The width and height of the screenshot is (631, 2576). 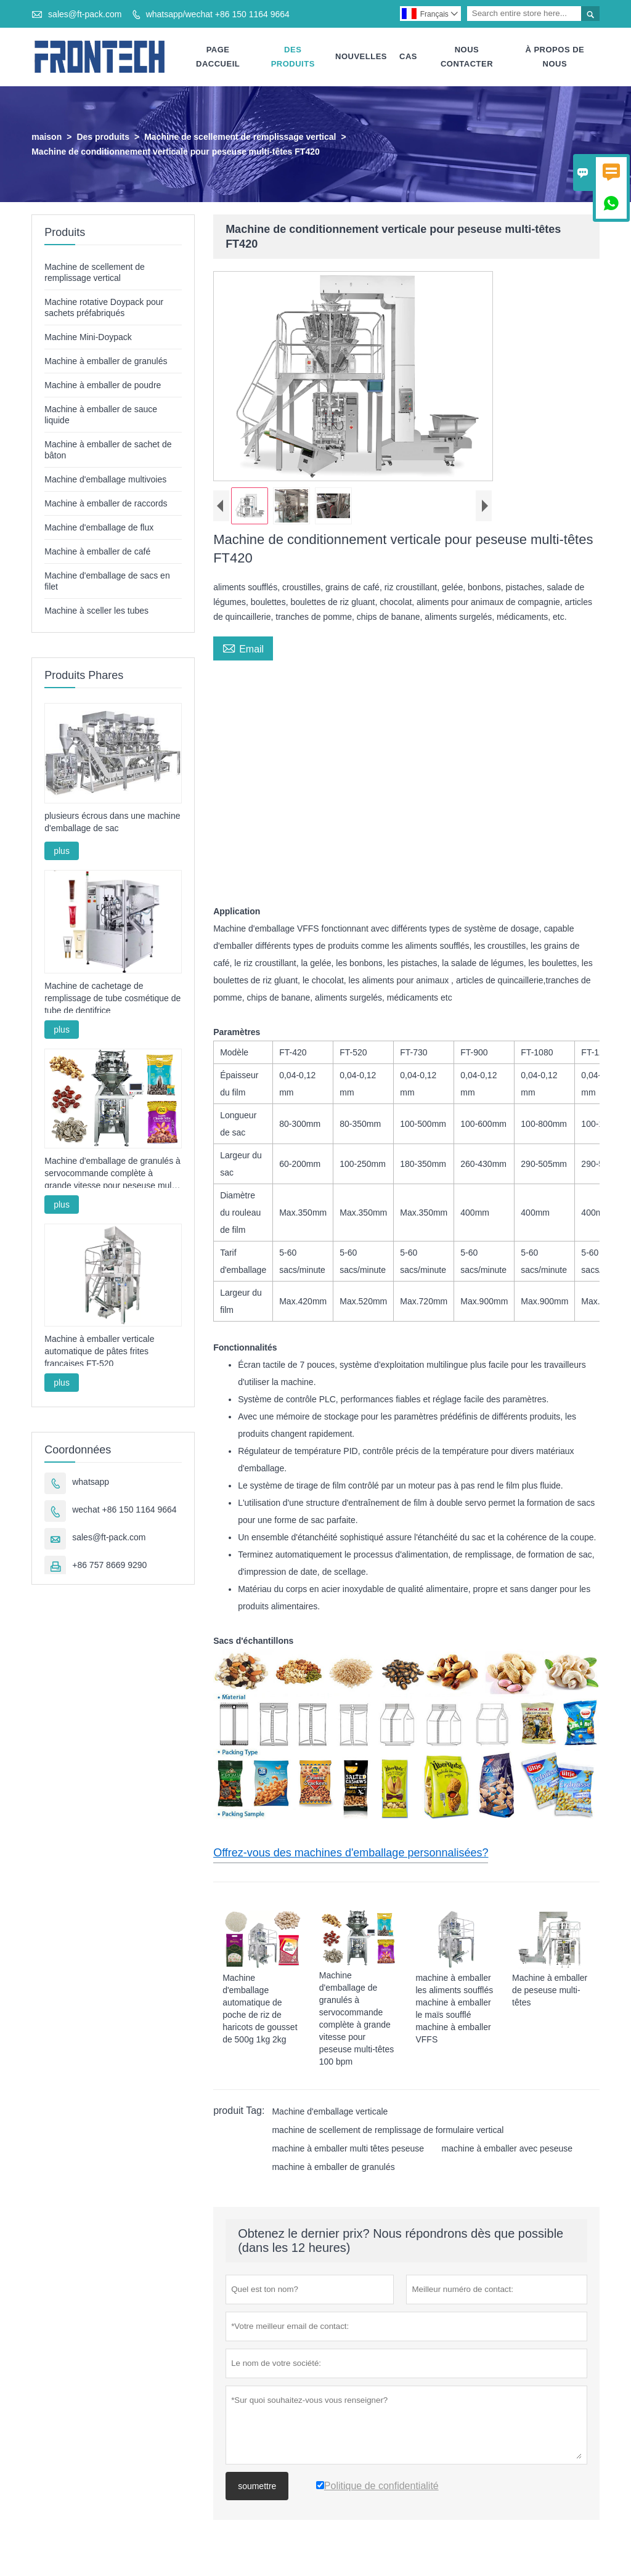 I want to click on maison, so click(x=46, y=137).